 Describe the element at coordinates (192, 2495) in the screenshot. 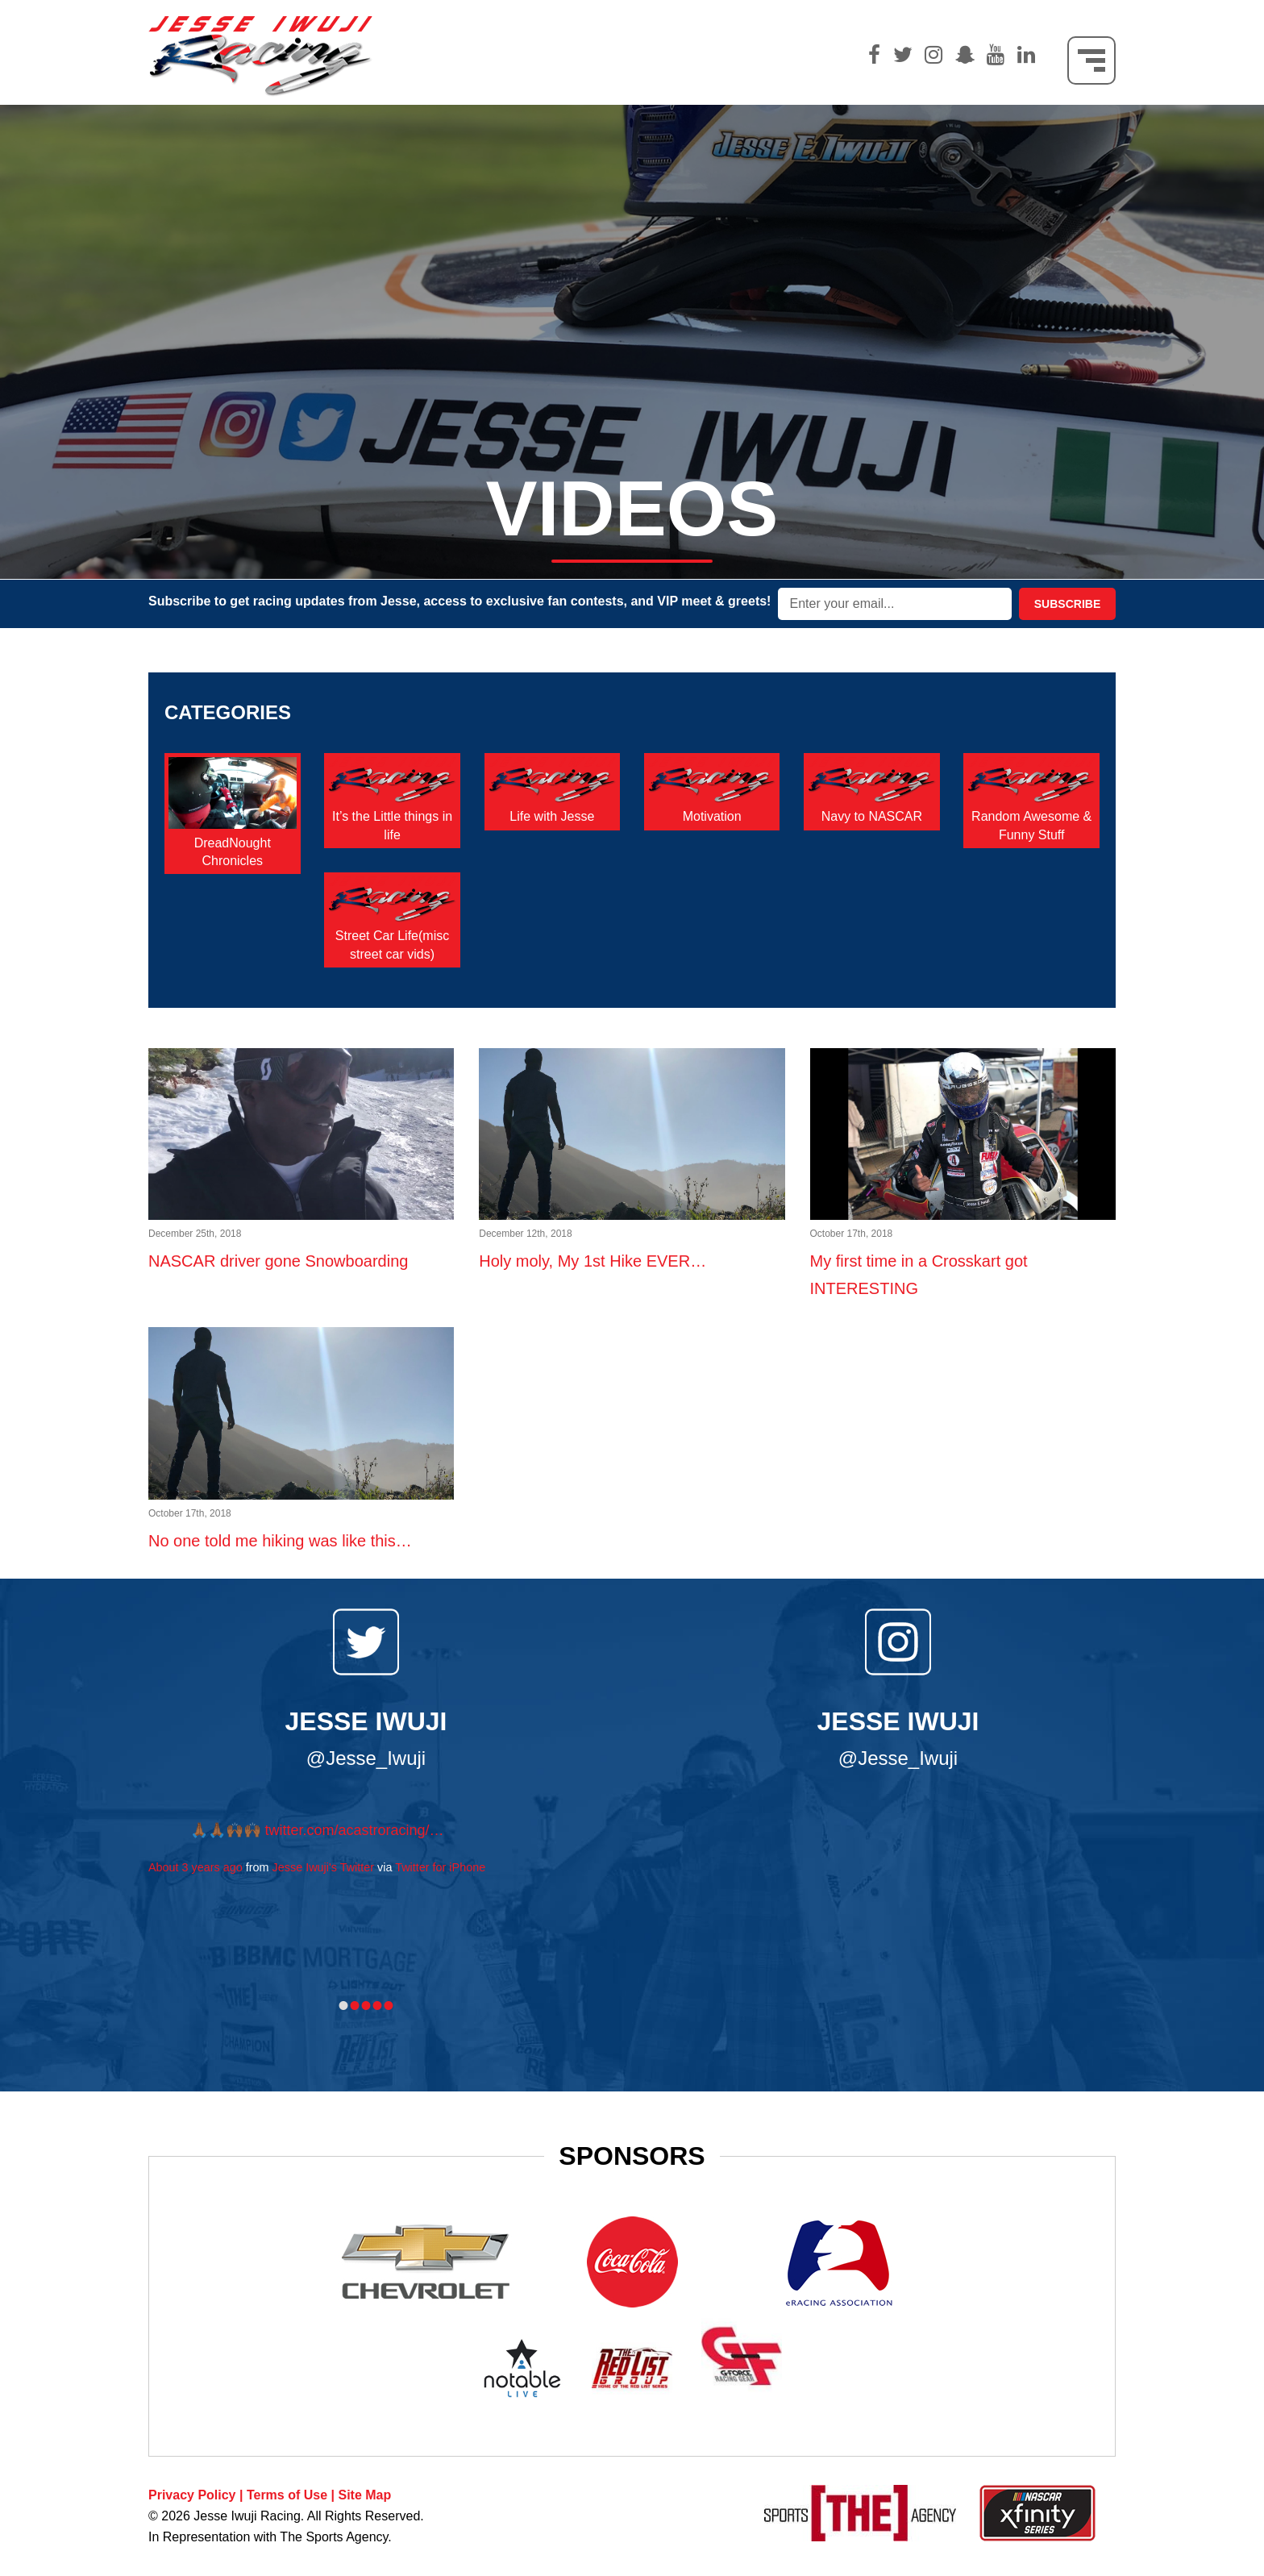

I see `Privacy Policy` at that location.